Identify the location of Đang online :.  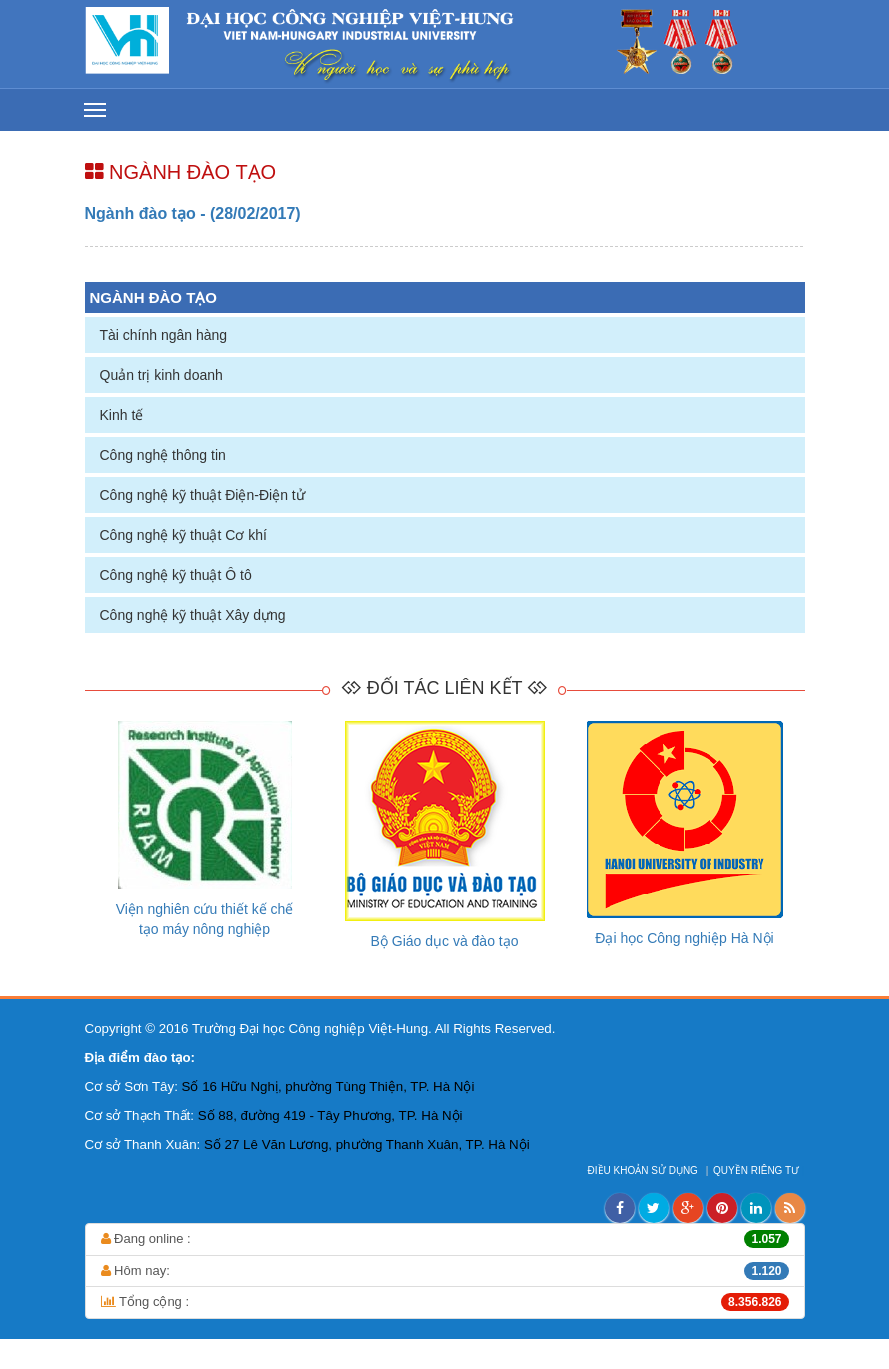
(445, 1239).